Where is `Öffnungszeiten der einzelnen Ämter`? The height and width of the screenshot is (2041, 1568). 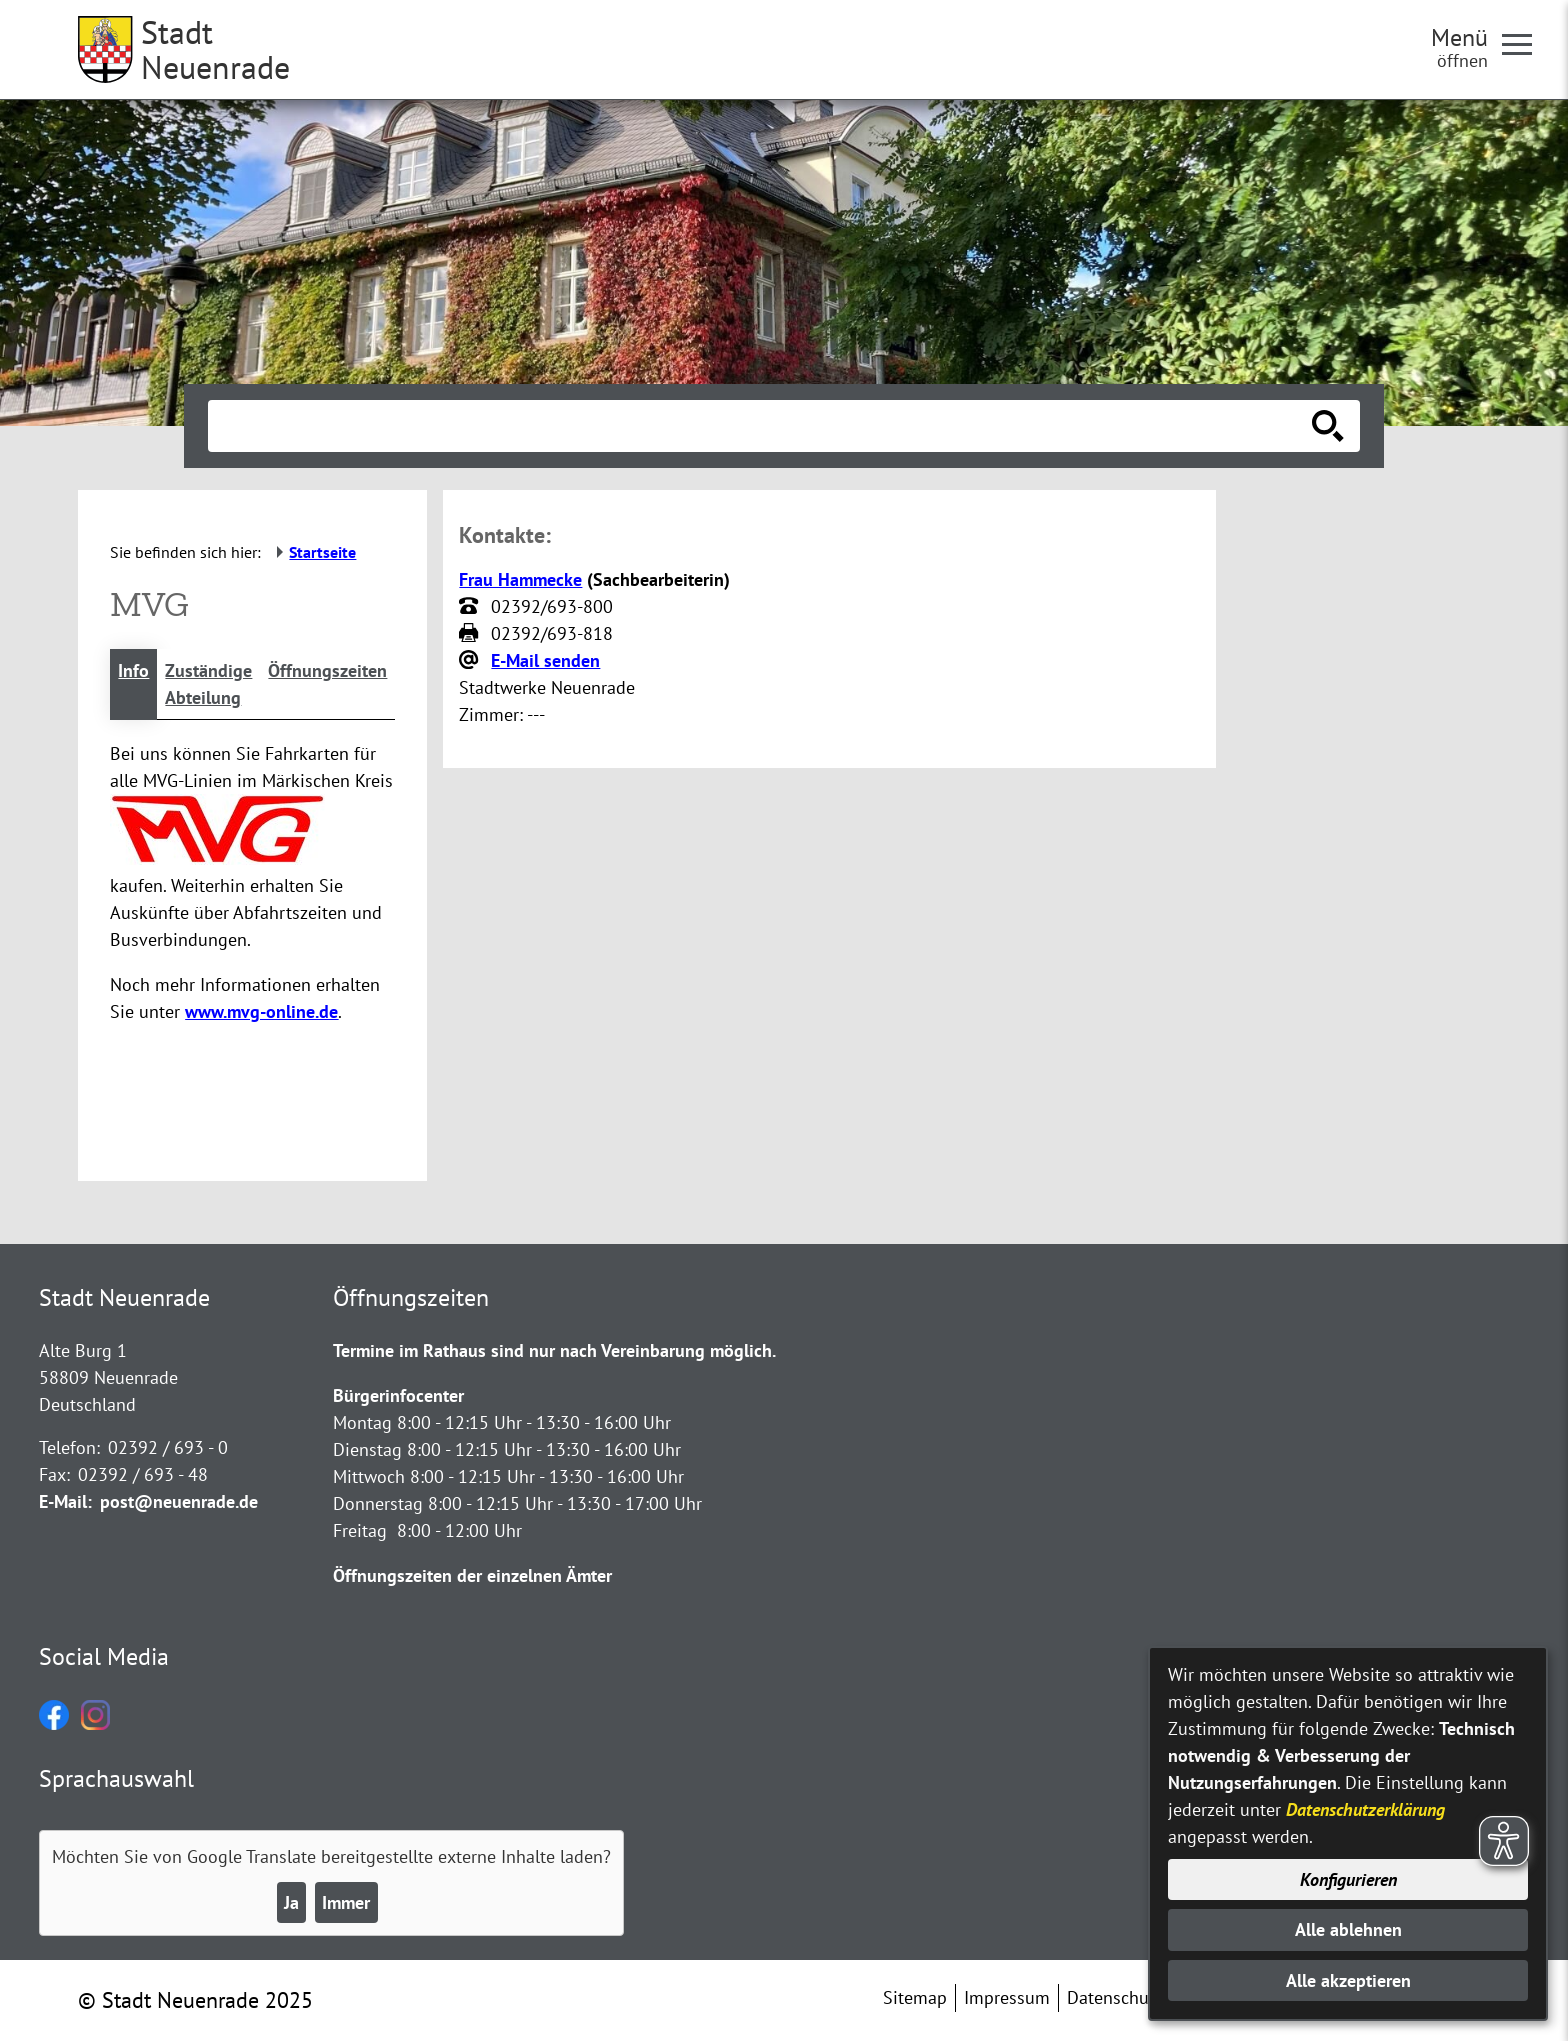
Öffnungszeiten der einzelnen Ämter is located at coordinates (472, 1575).